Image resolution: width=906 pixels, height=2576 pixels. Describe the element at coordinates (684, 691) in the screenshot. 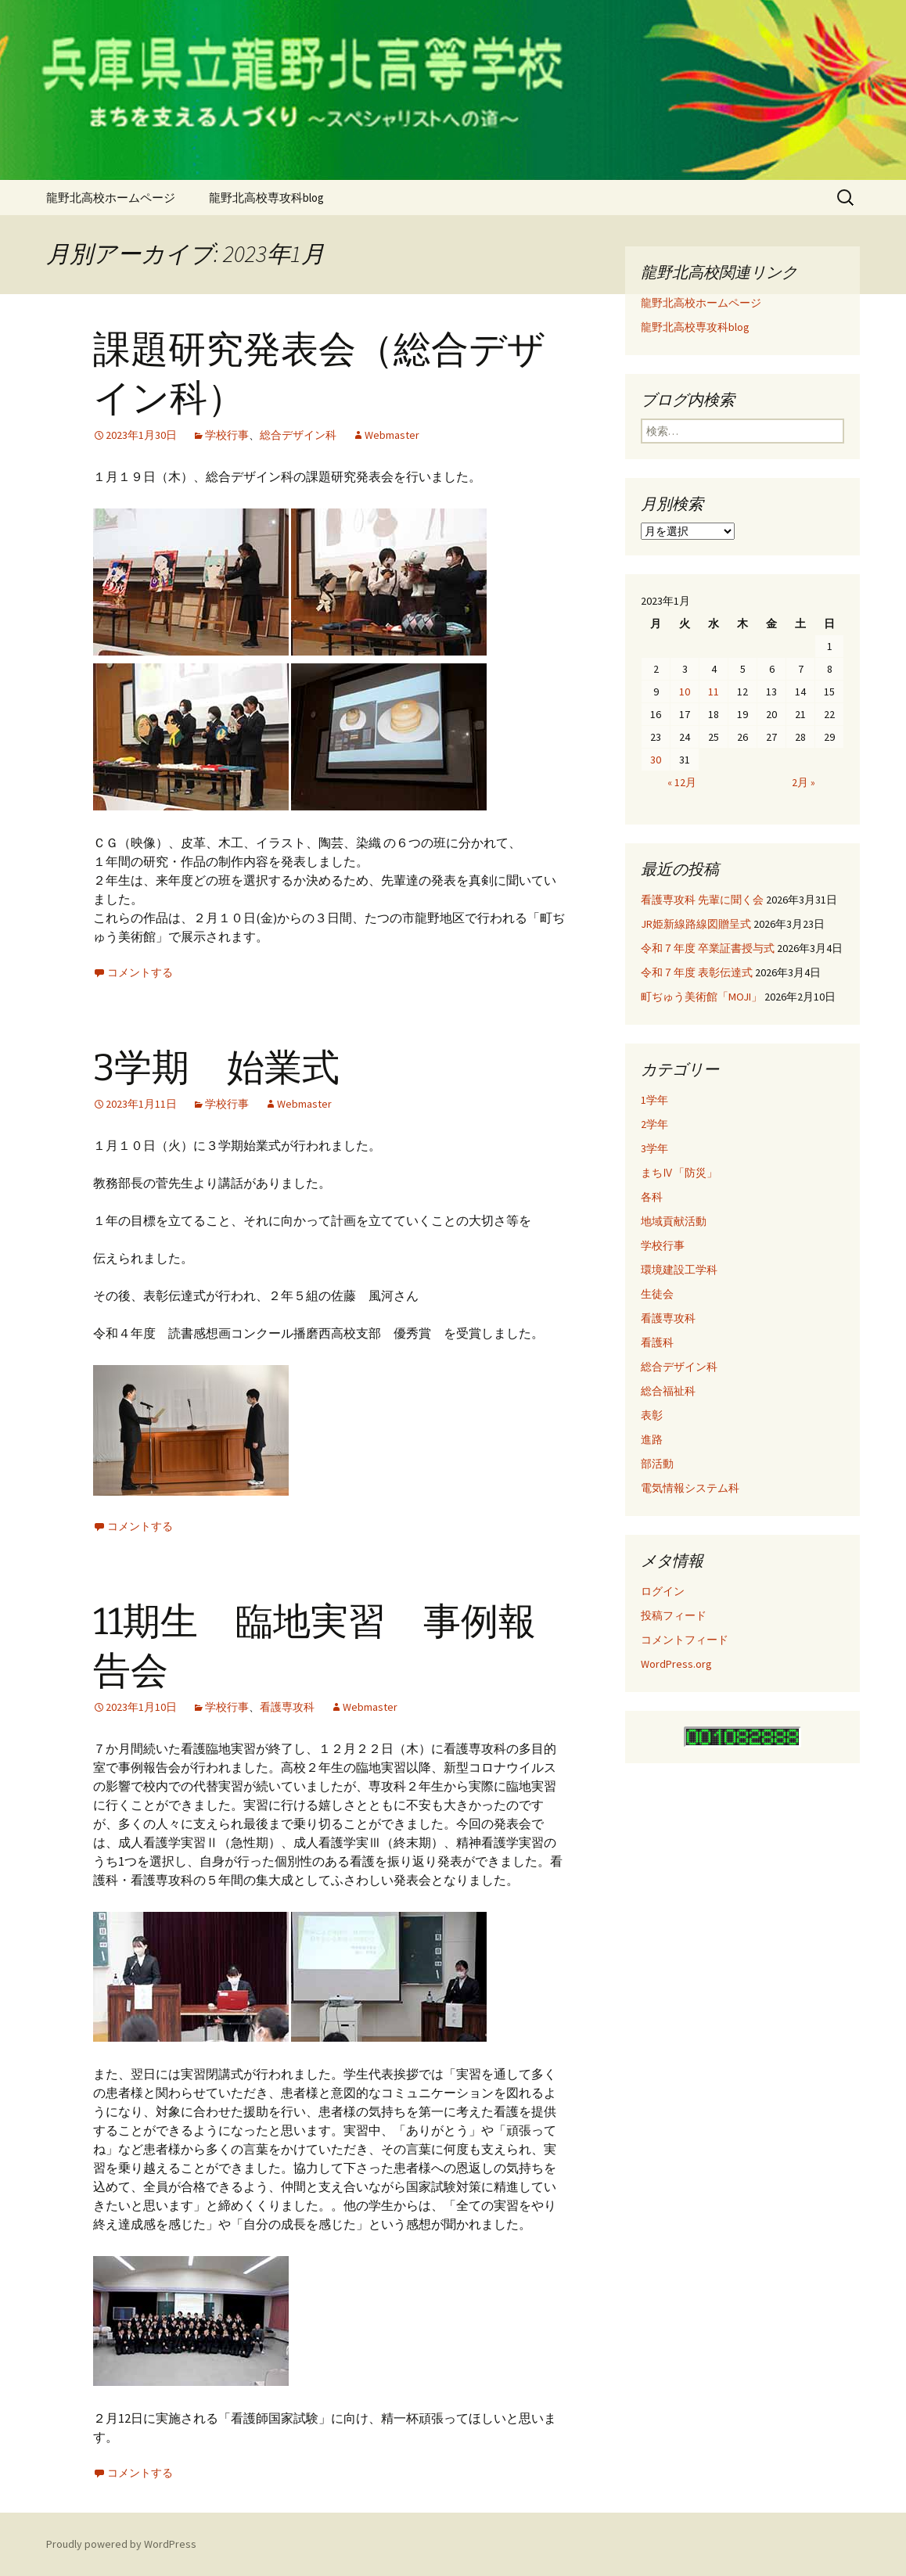

I see `10 [2023年1月10日 に投稿を公開]` at that location.